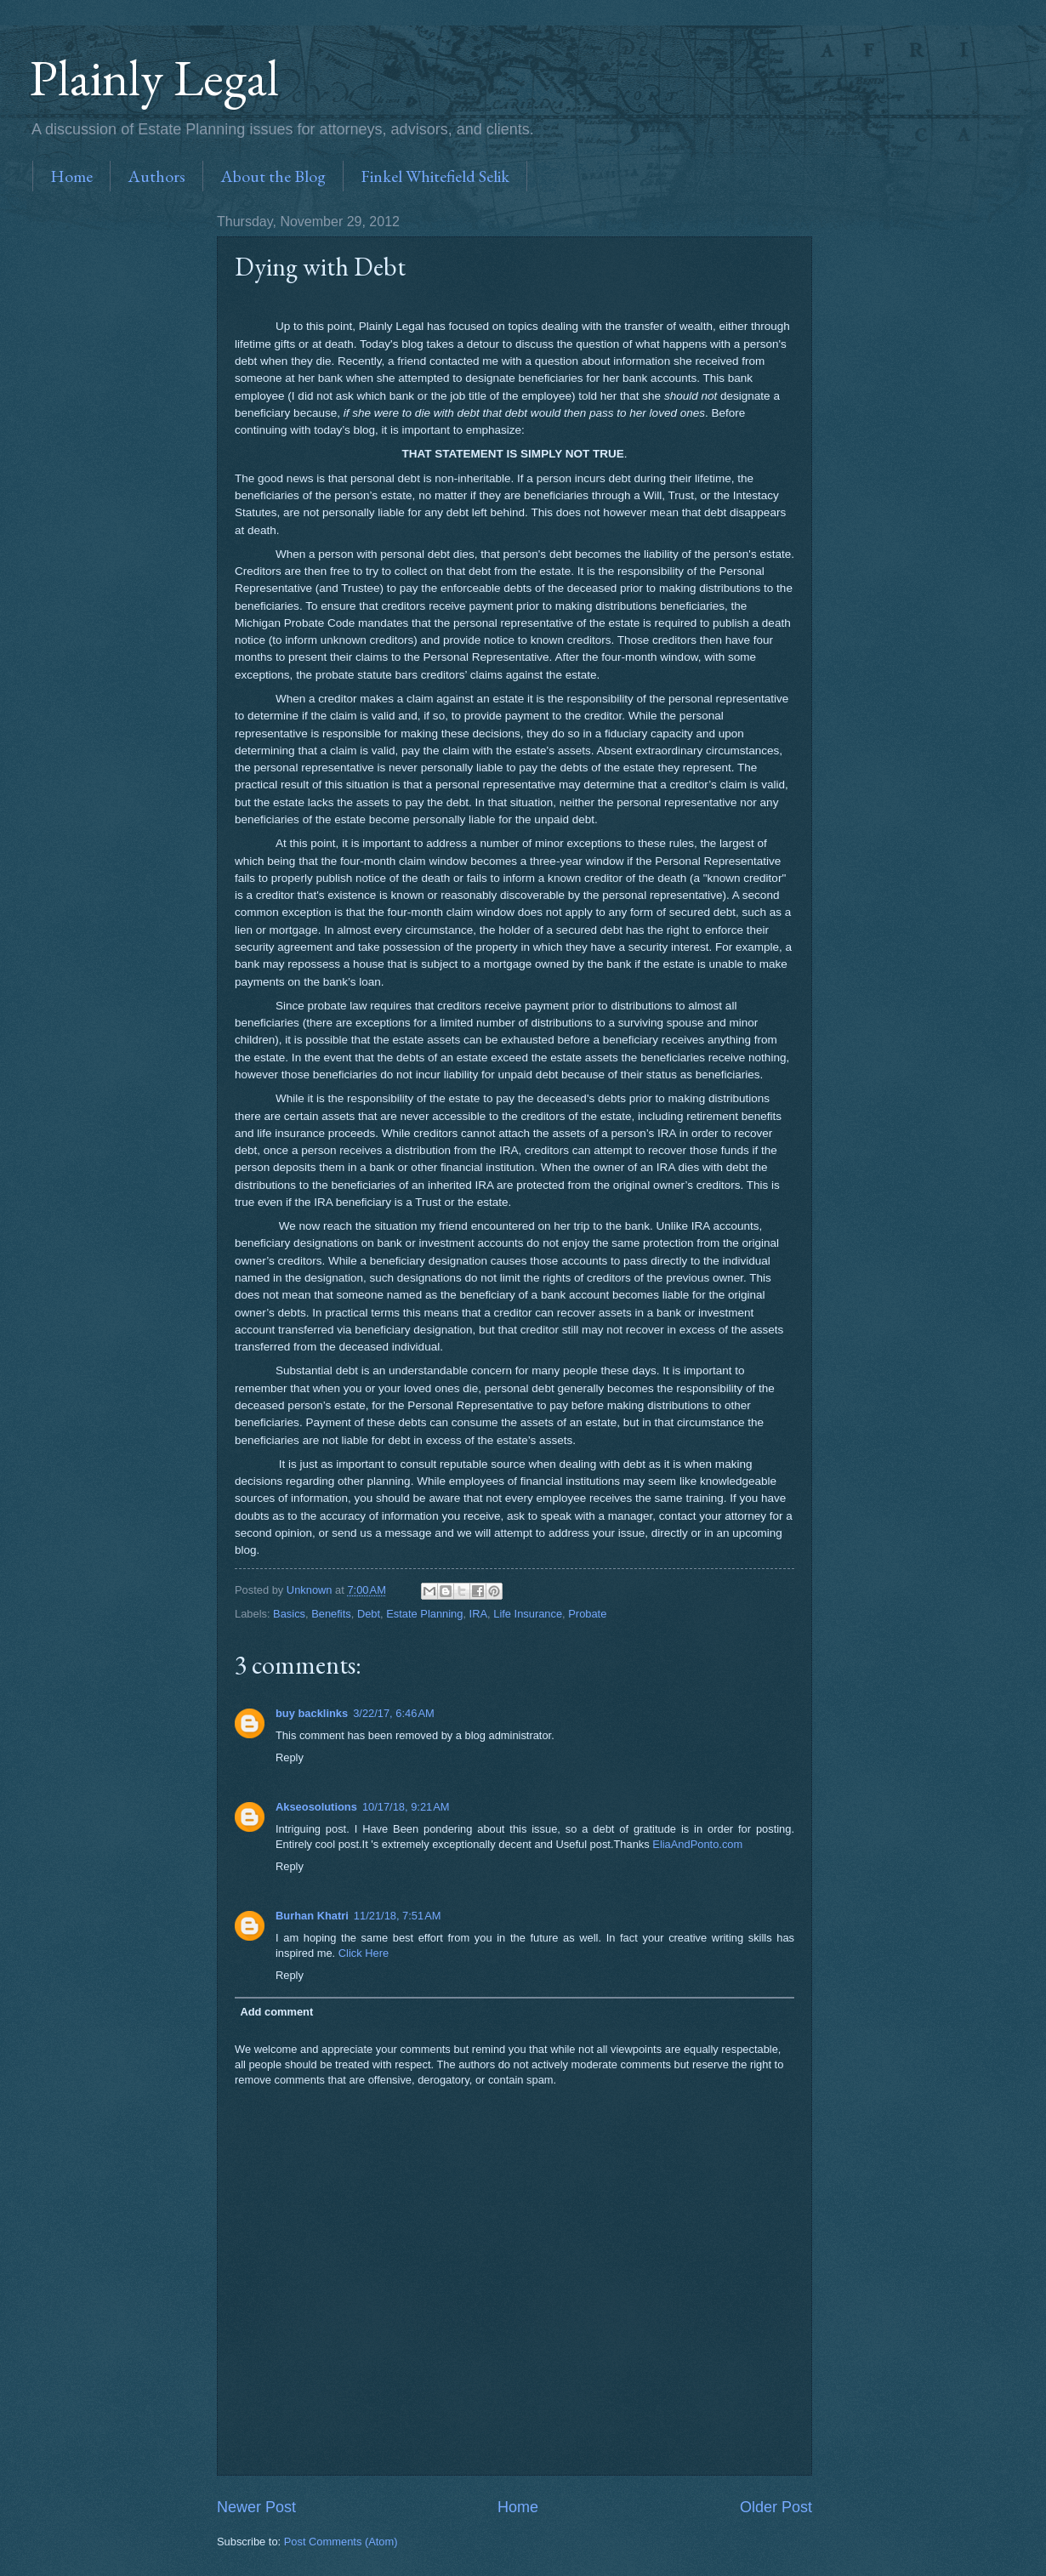 Image resolution: width=1046 pixels, height=2576 pixels. Describe the element at coordinates (316, 1806) in the screenshot. I see `Akseosolutions` at that location.